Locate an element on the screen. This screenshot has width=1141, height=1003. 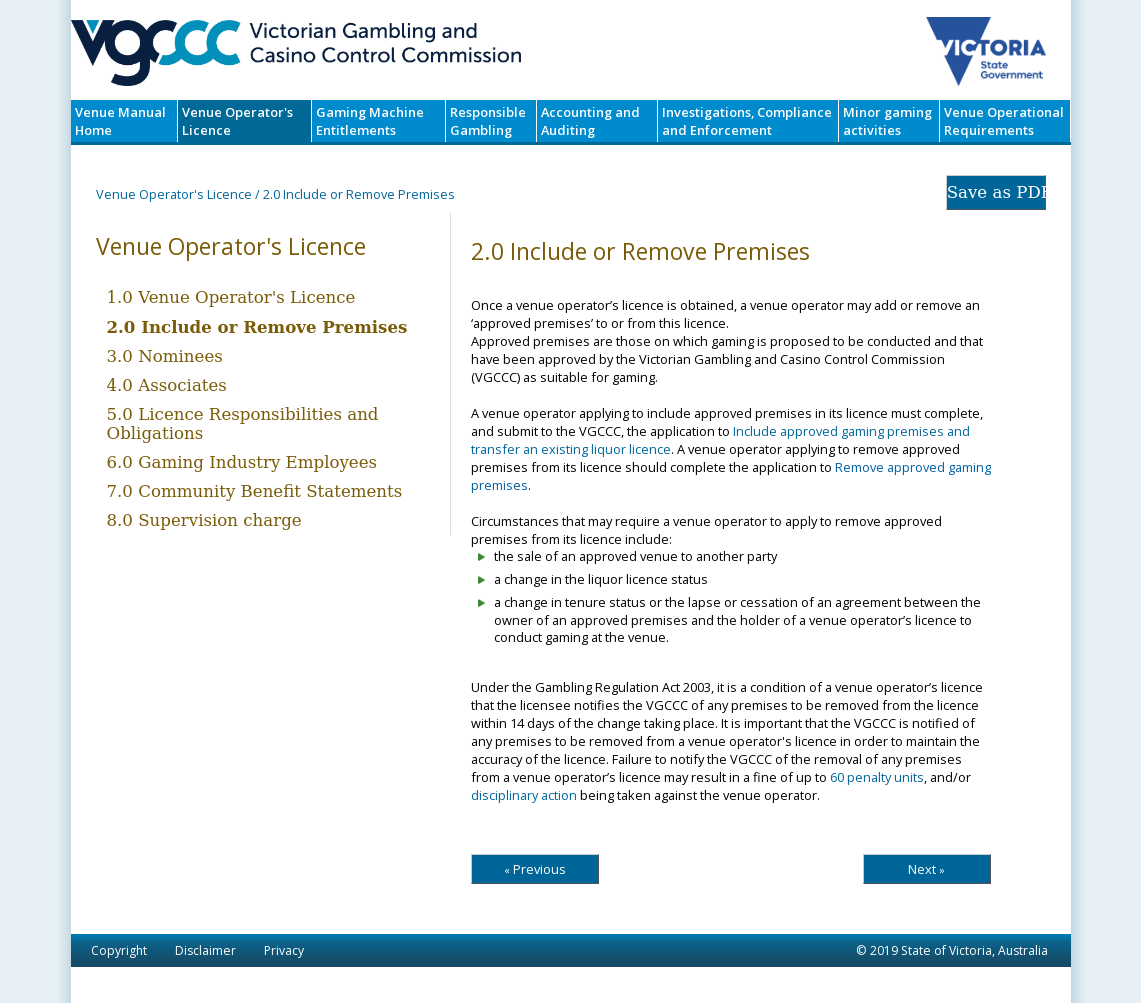
Next is located at coordinates (926, 869).